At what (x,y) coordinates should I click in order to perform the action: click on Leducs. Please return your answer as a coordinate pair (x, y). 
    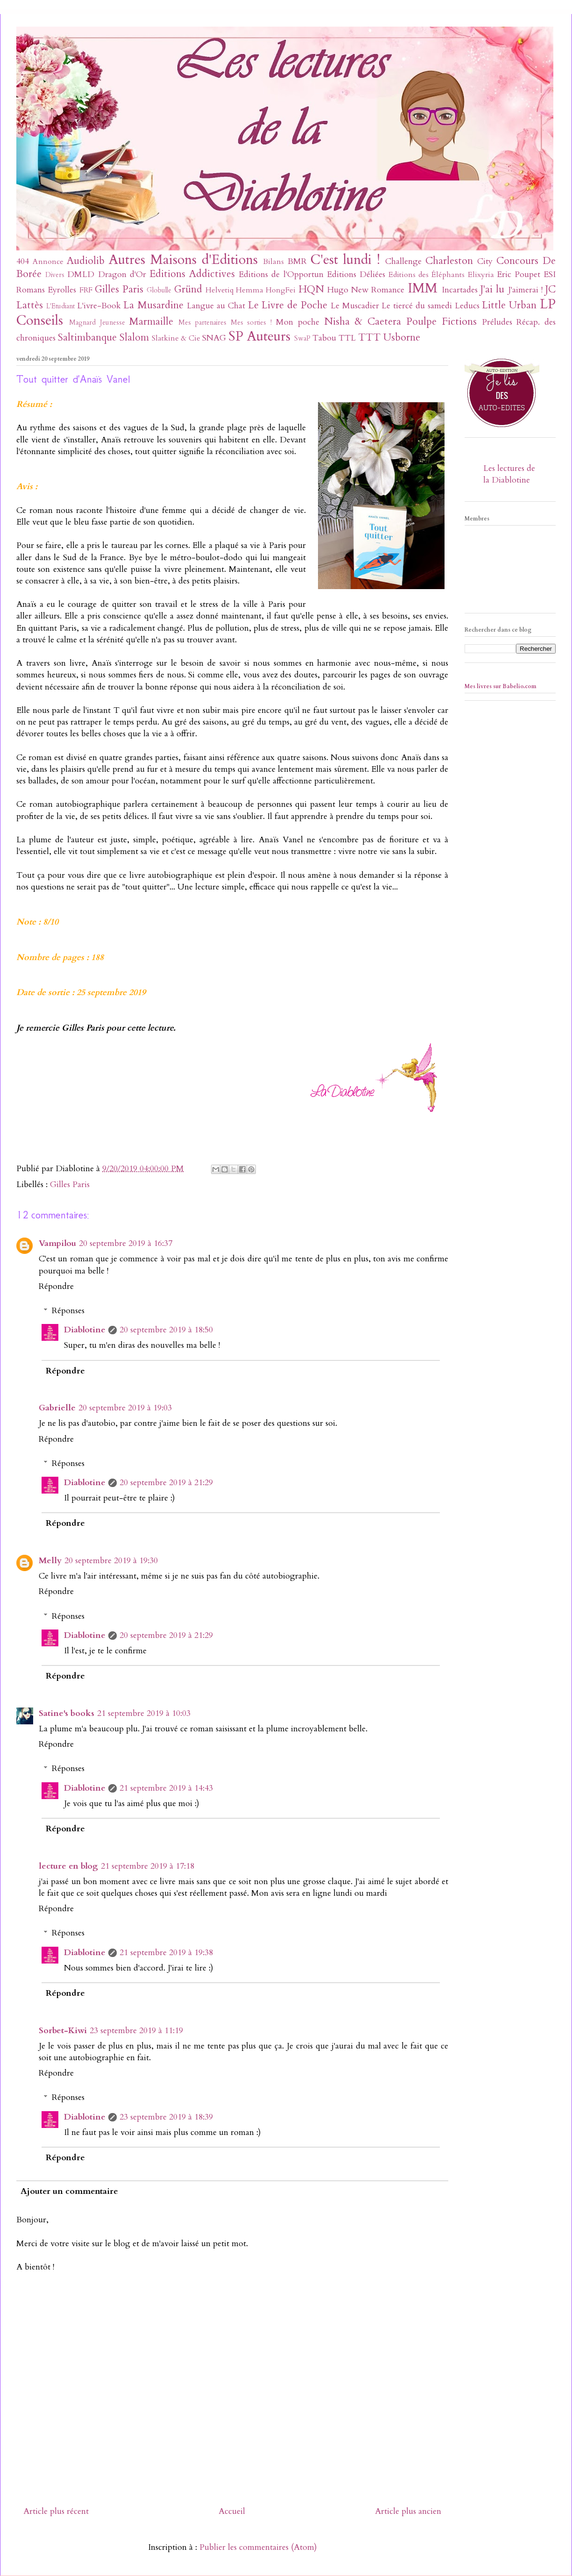
    Looking at the image, I should click on (467, 306).